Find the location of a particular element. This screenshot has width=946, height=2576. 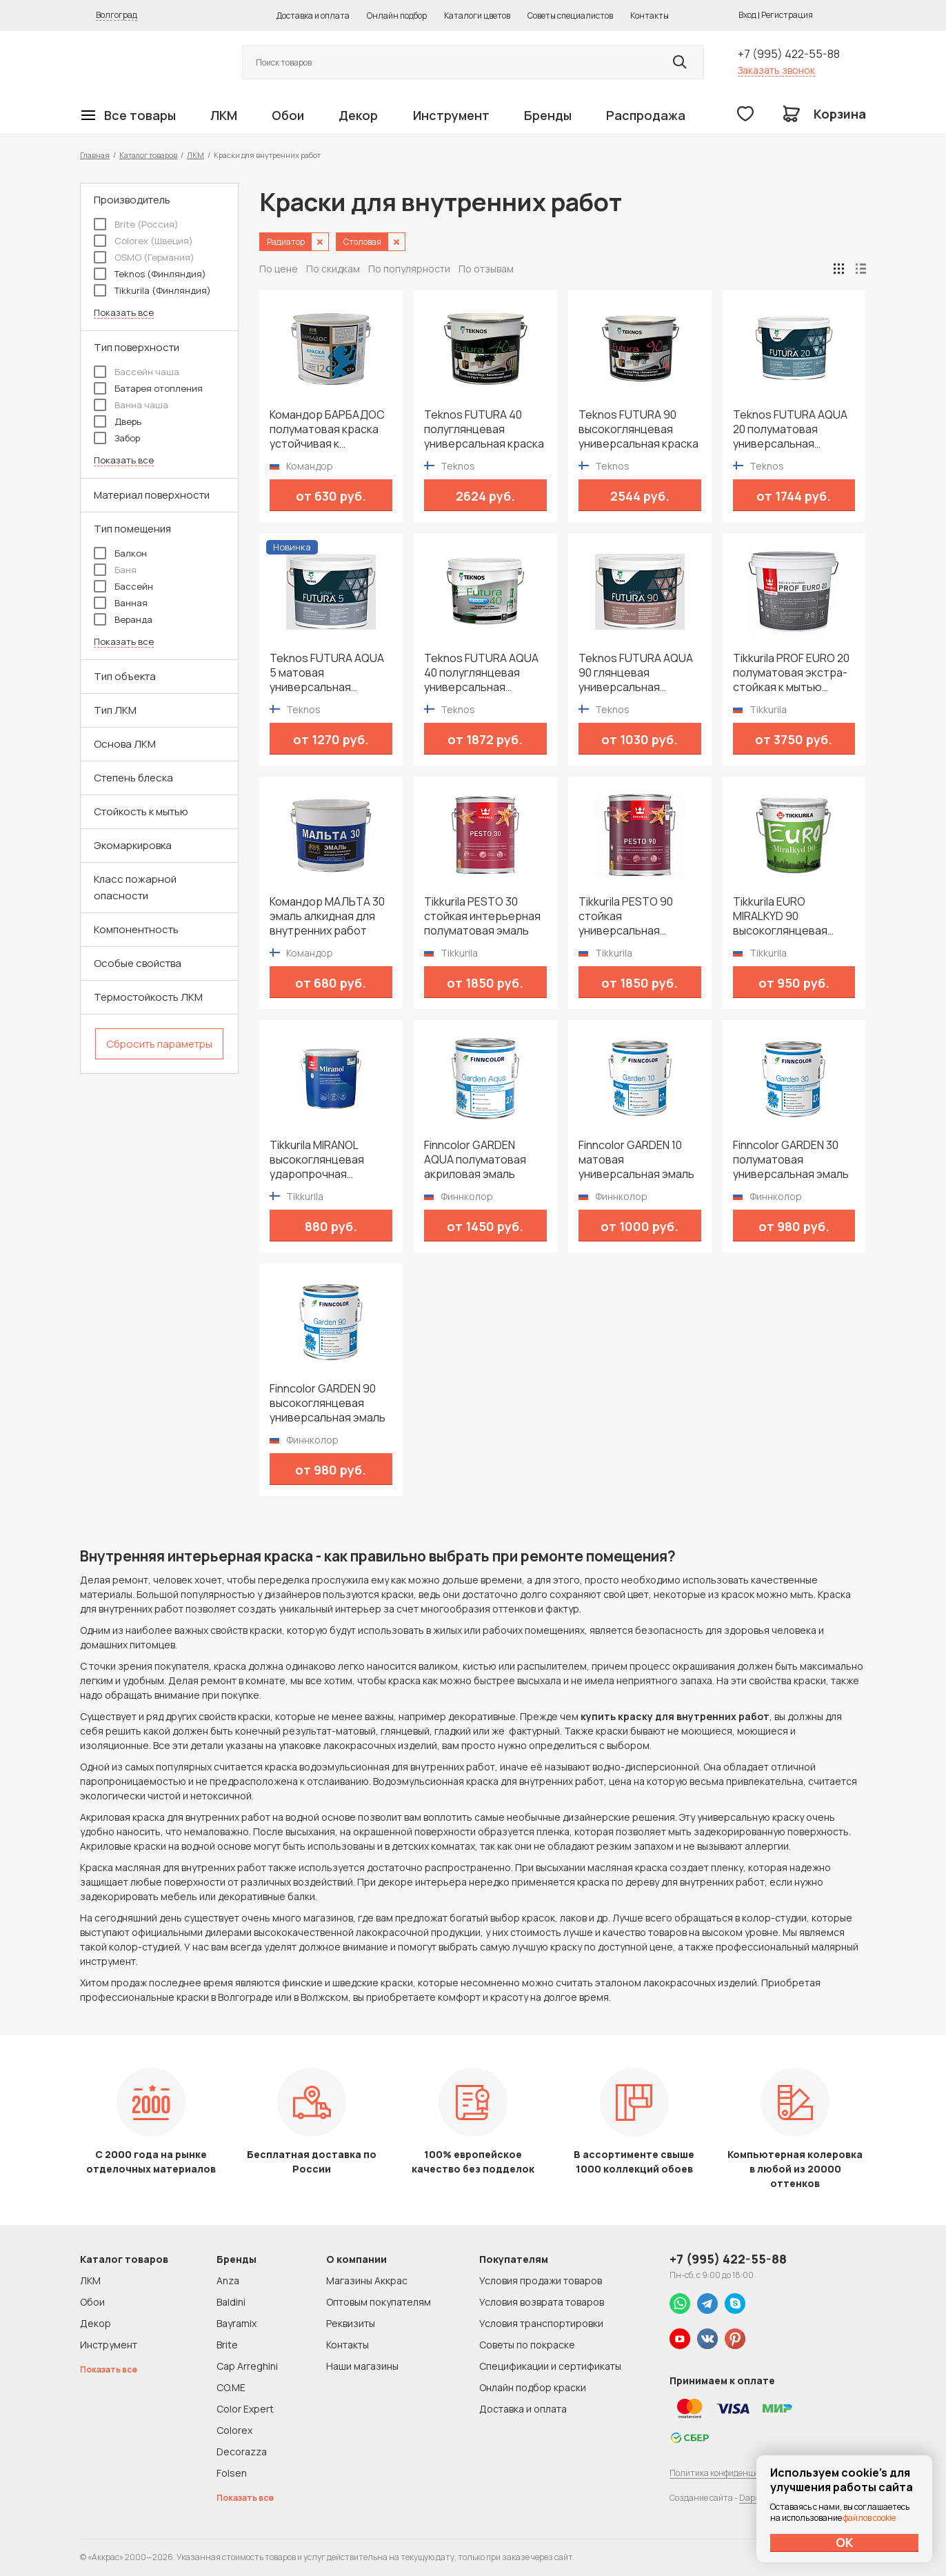

Вход is located at coordinates (747, 15).